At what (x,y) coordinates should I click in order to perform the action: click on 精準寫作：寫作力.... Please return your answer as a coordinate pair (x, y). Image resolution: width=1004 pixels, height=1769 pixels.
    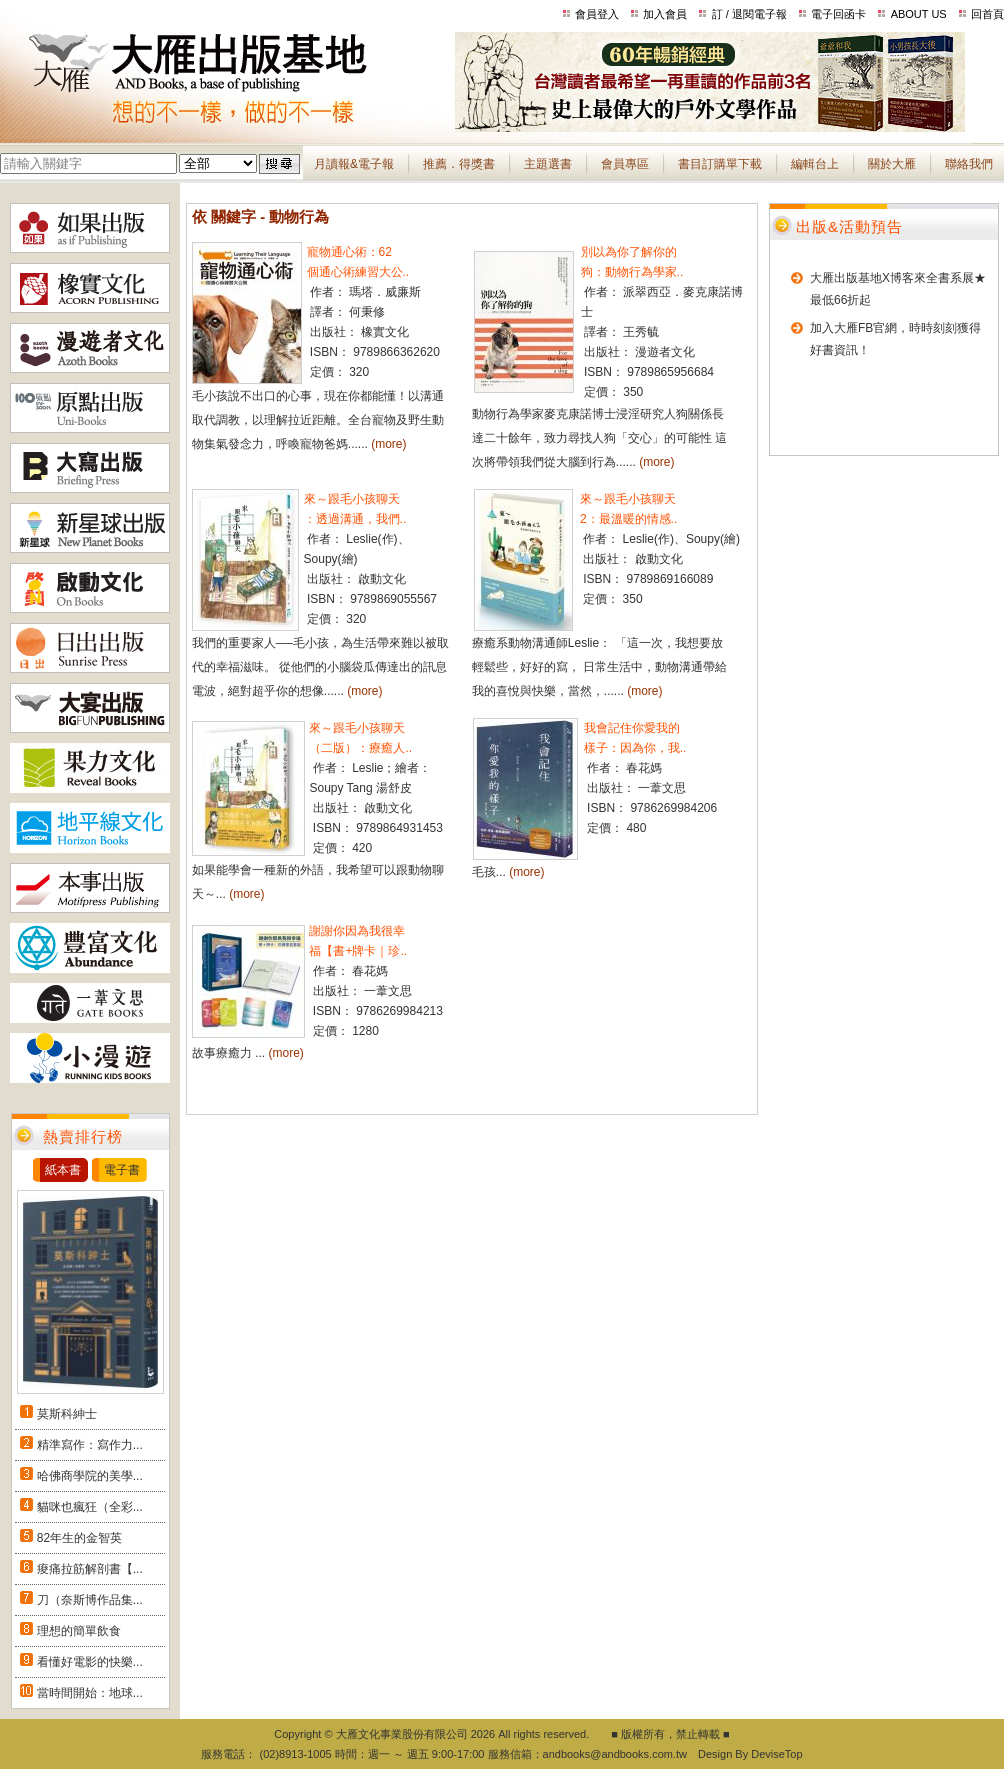
    Looking at the image, I should click on (90, 1445).